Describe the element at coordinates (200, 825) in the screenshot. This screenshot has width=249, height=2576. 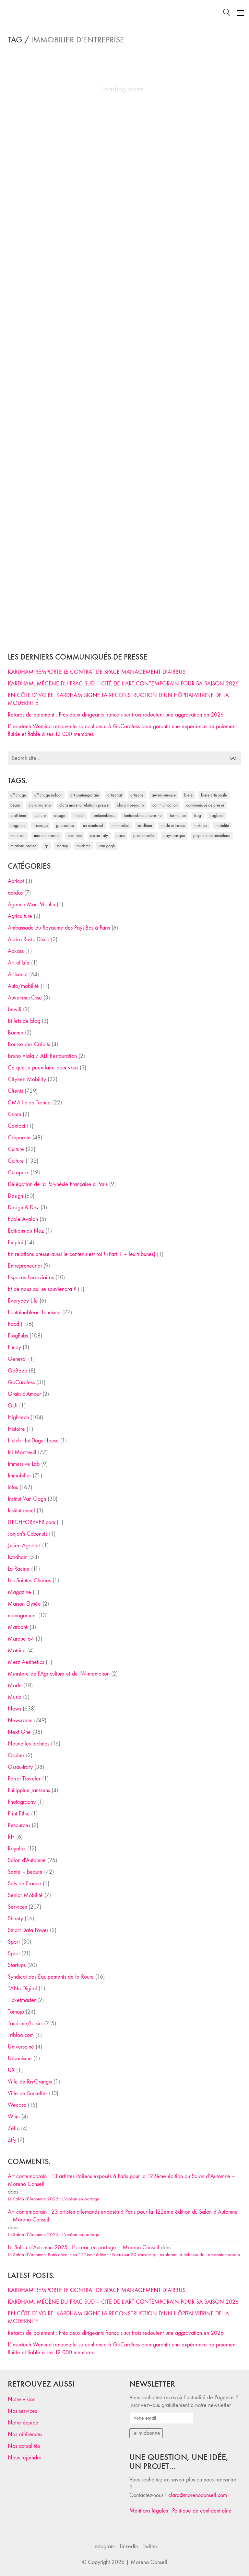
I see `Make ICI [Make ICI (32 éléments)]` at that location.